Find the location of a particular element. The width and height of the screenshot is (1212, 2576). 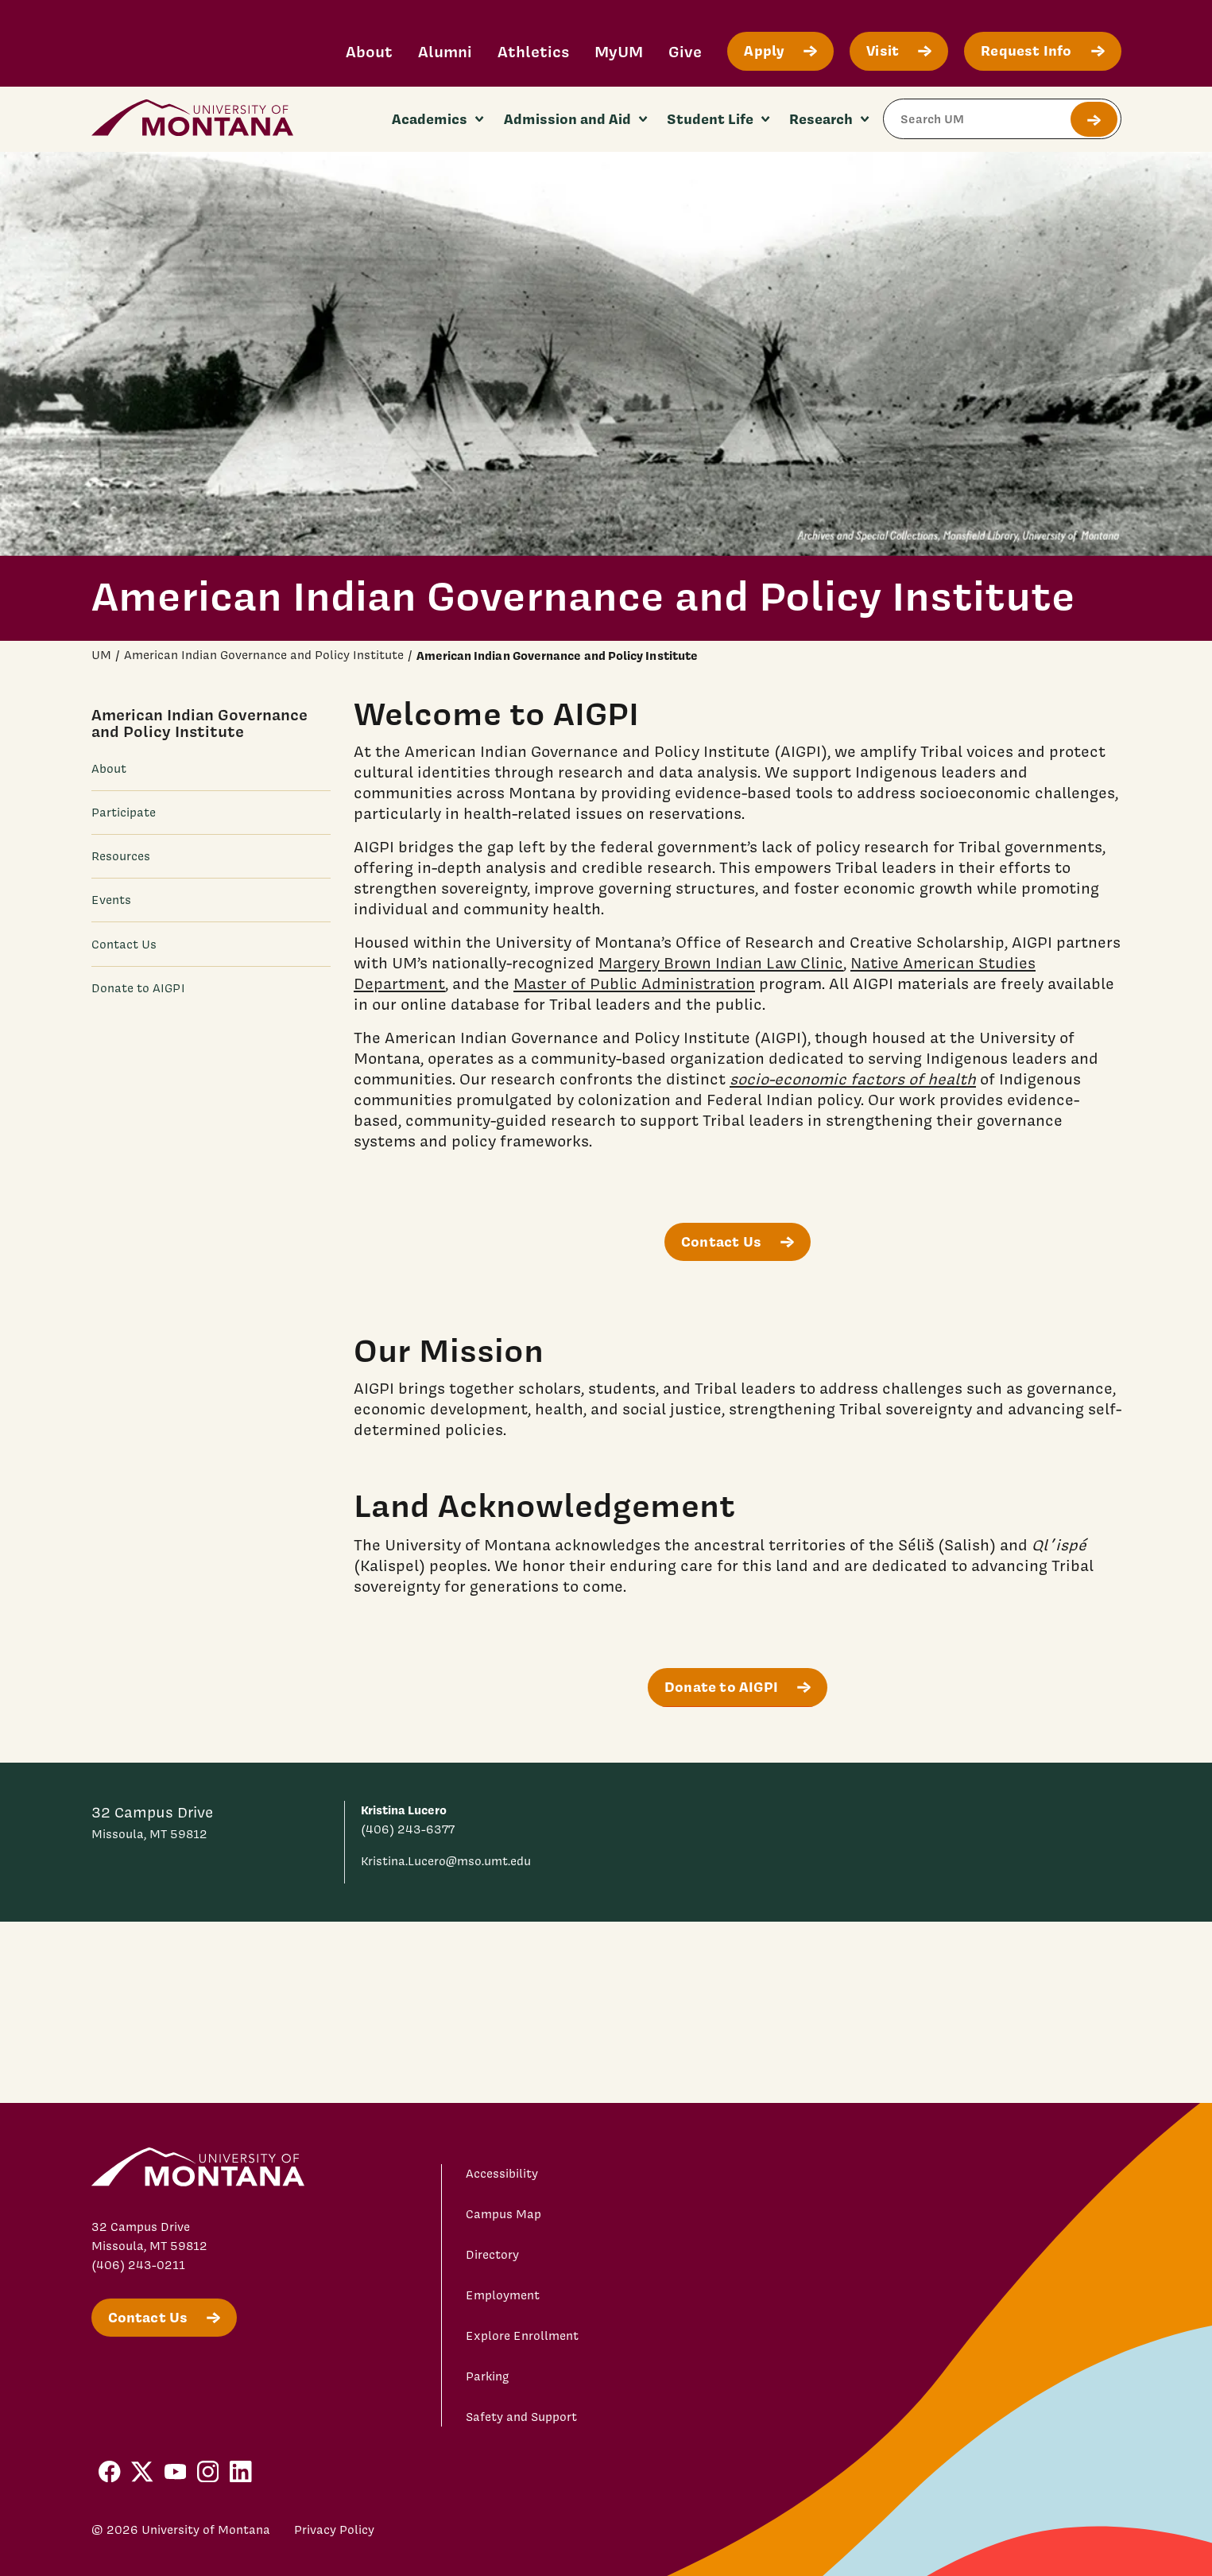

Give is located at coordinates (685, 51).